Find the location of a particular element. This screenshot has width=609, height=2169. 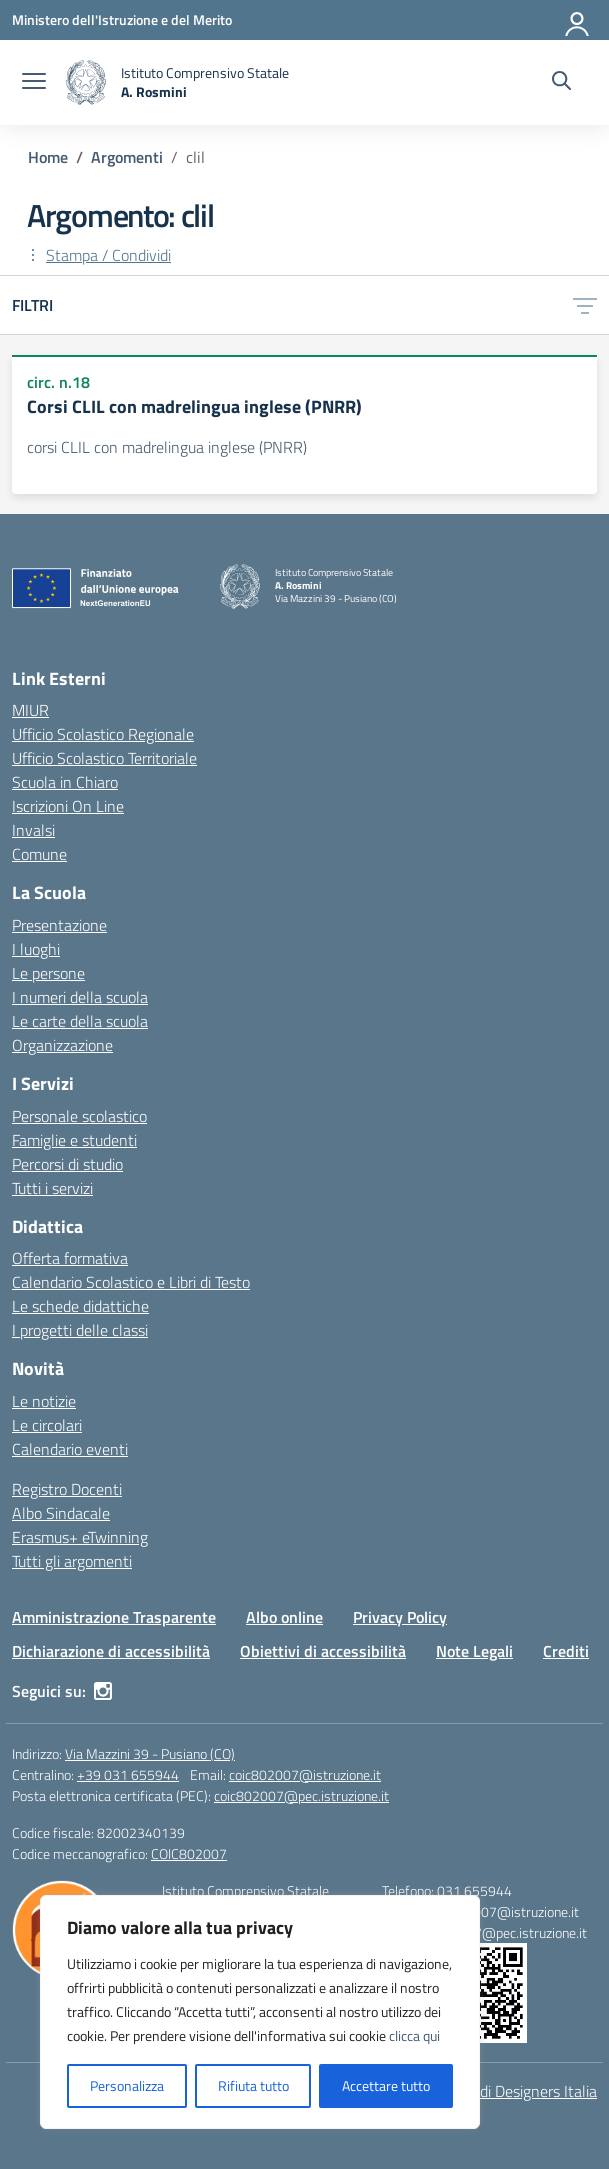

[Vai alla pagina Home] is located at coordinates (48, 157).